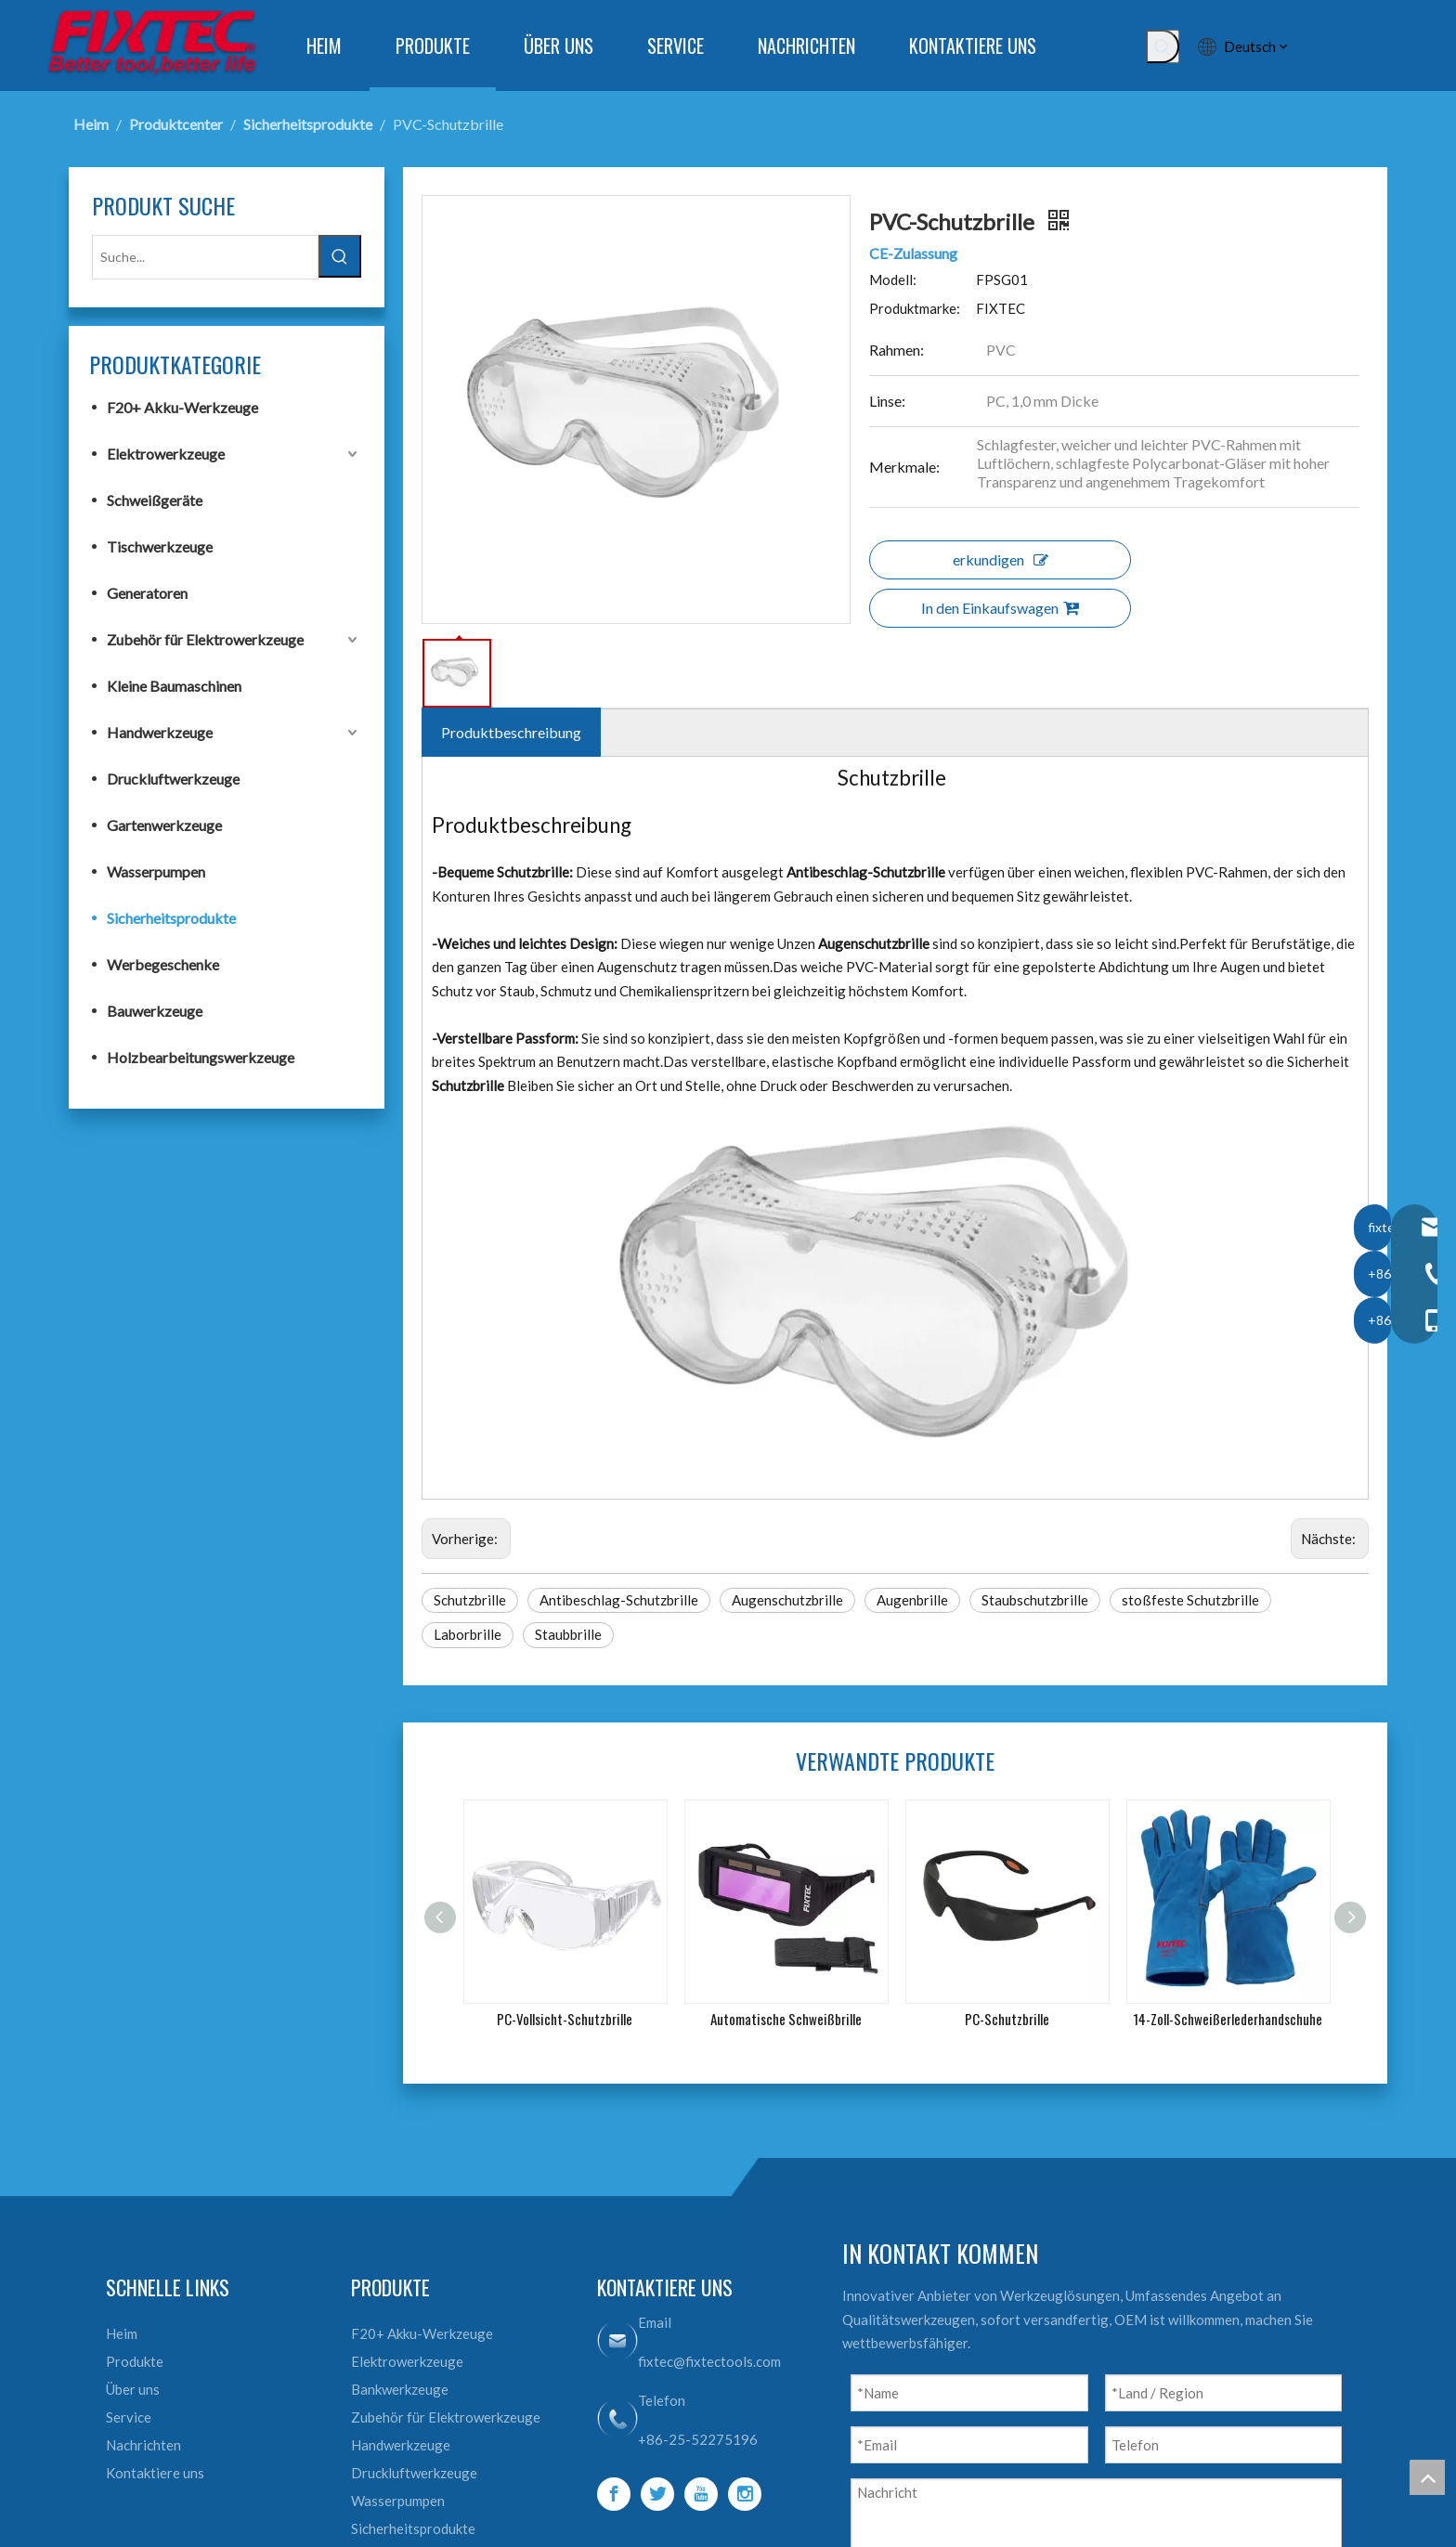  Describe the element at coordinates (160, 732) in the screenshot. I see `Handwerkzeuge` at that location.